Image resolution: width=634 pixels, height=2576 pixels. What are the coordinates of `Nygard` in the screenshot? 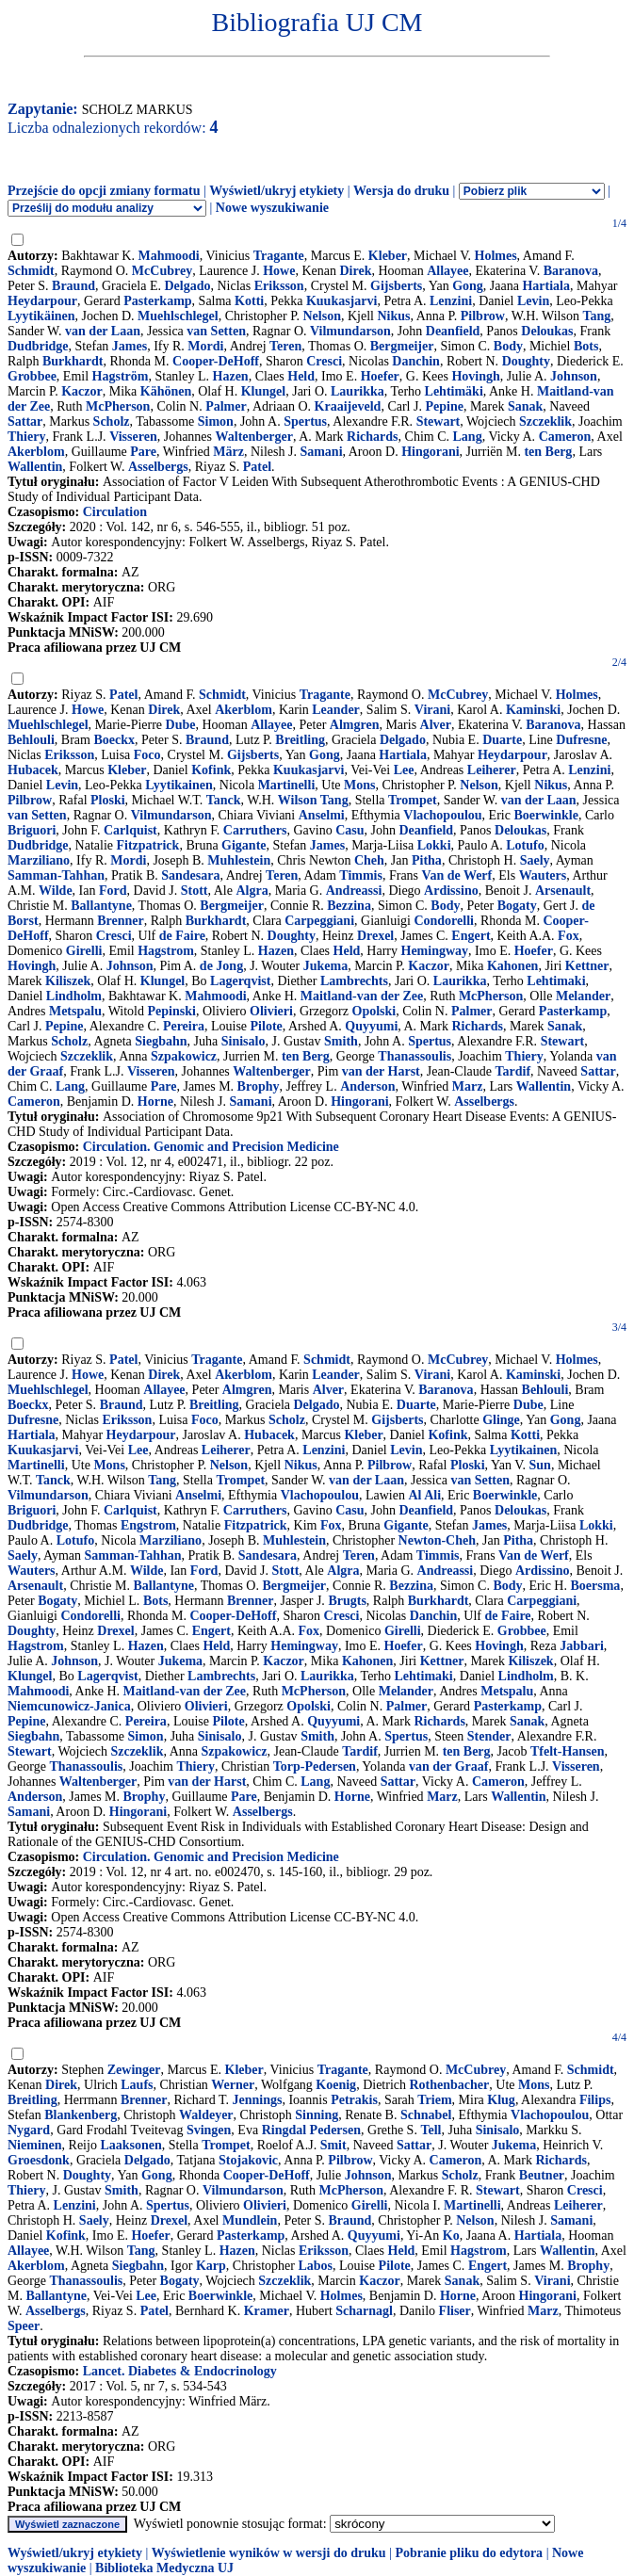 It's located at (29, 2130).